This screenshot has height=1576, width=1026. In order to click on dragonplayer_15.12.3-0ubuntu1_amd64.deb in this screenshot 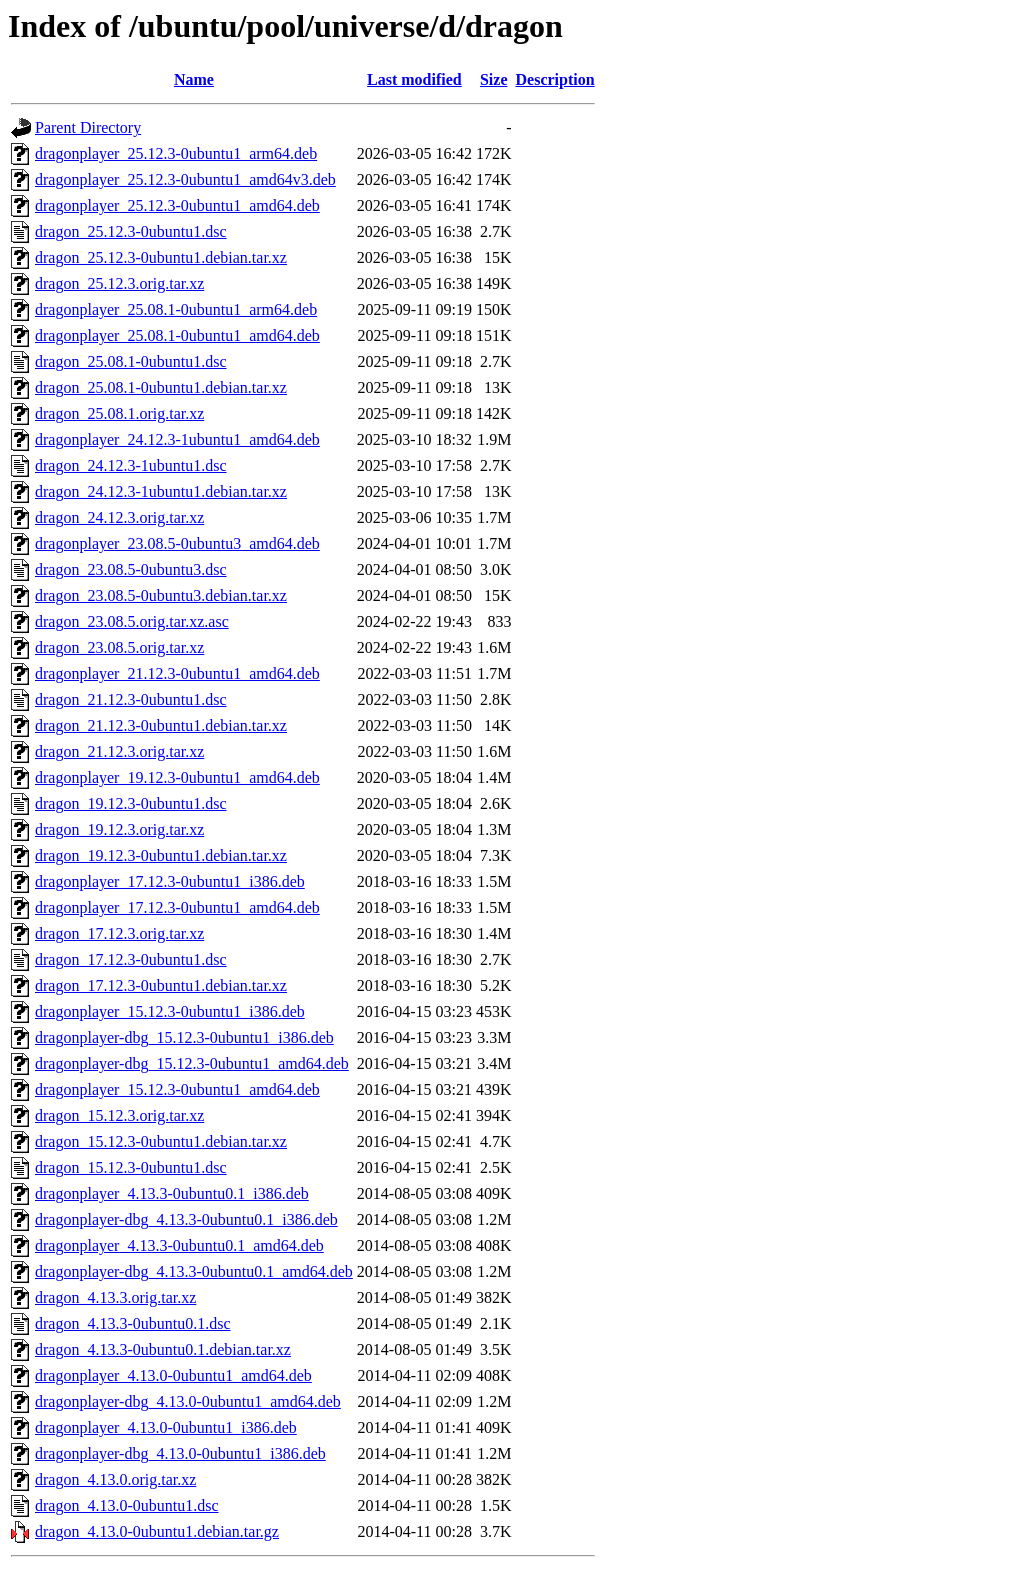, I will do `click(177, 1089)`.